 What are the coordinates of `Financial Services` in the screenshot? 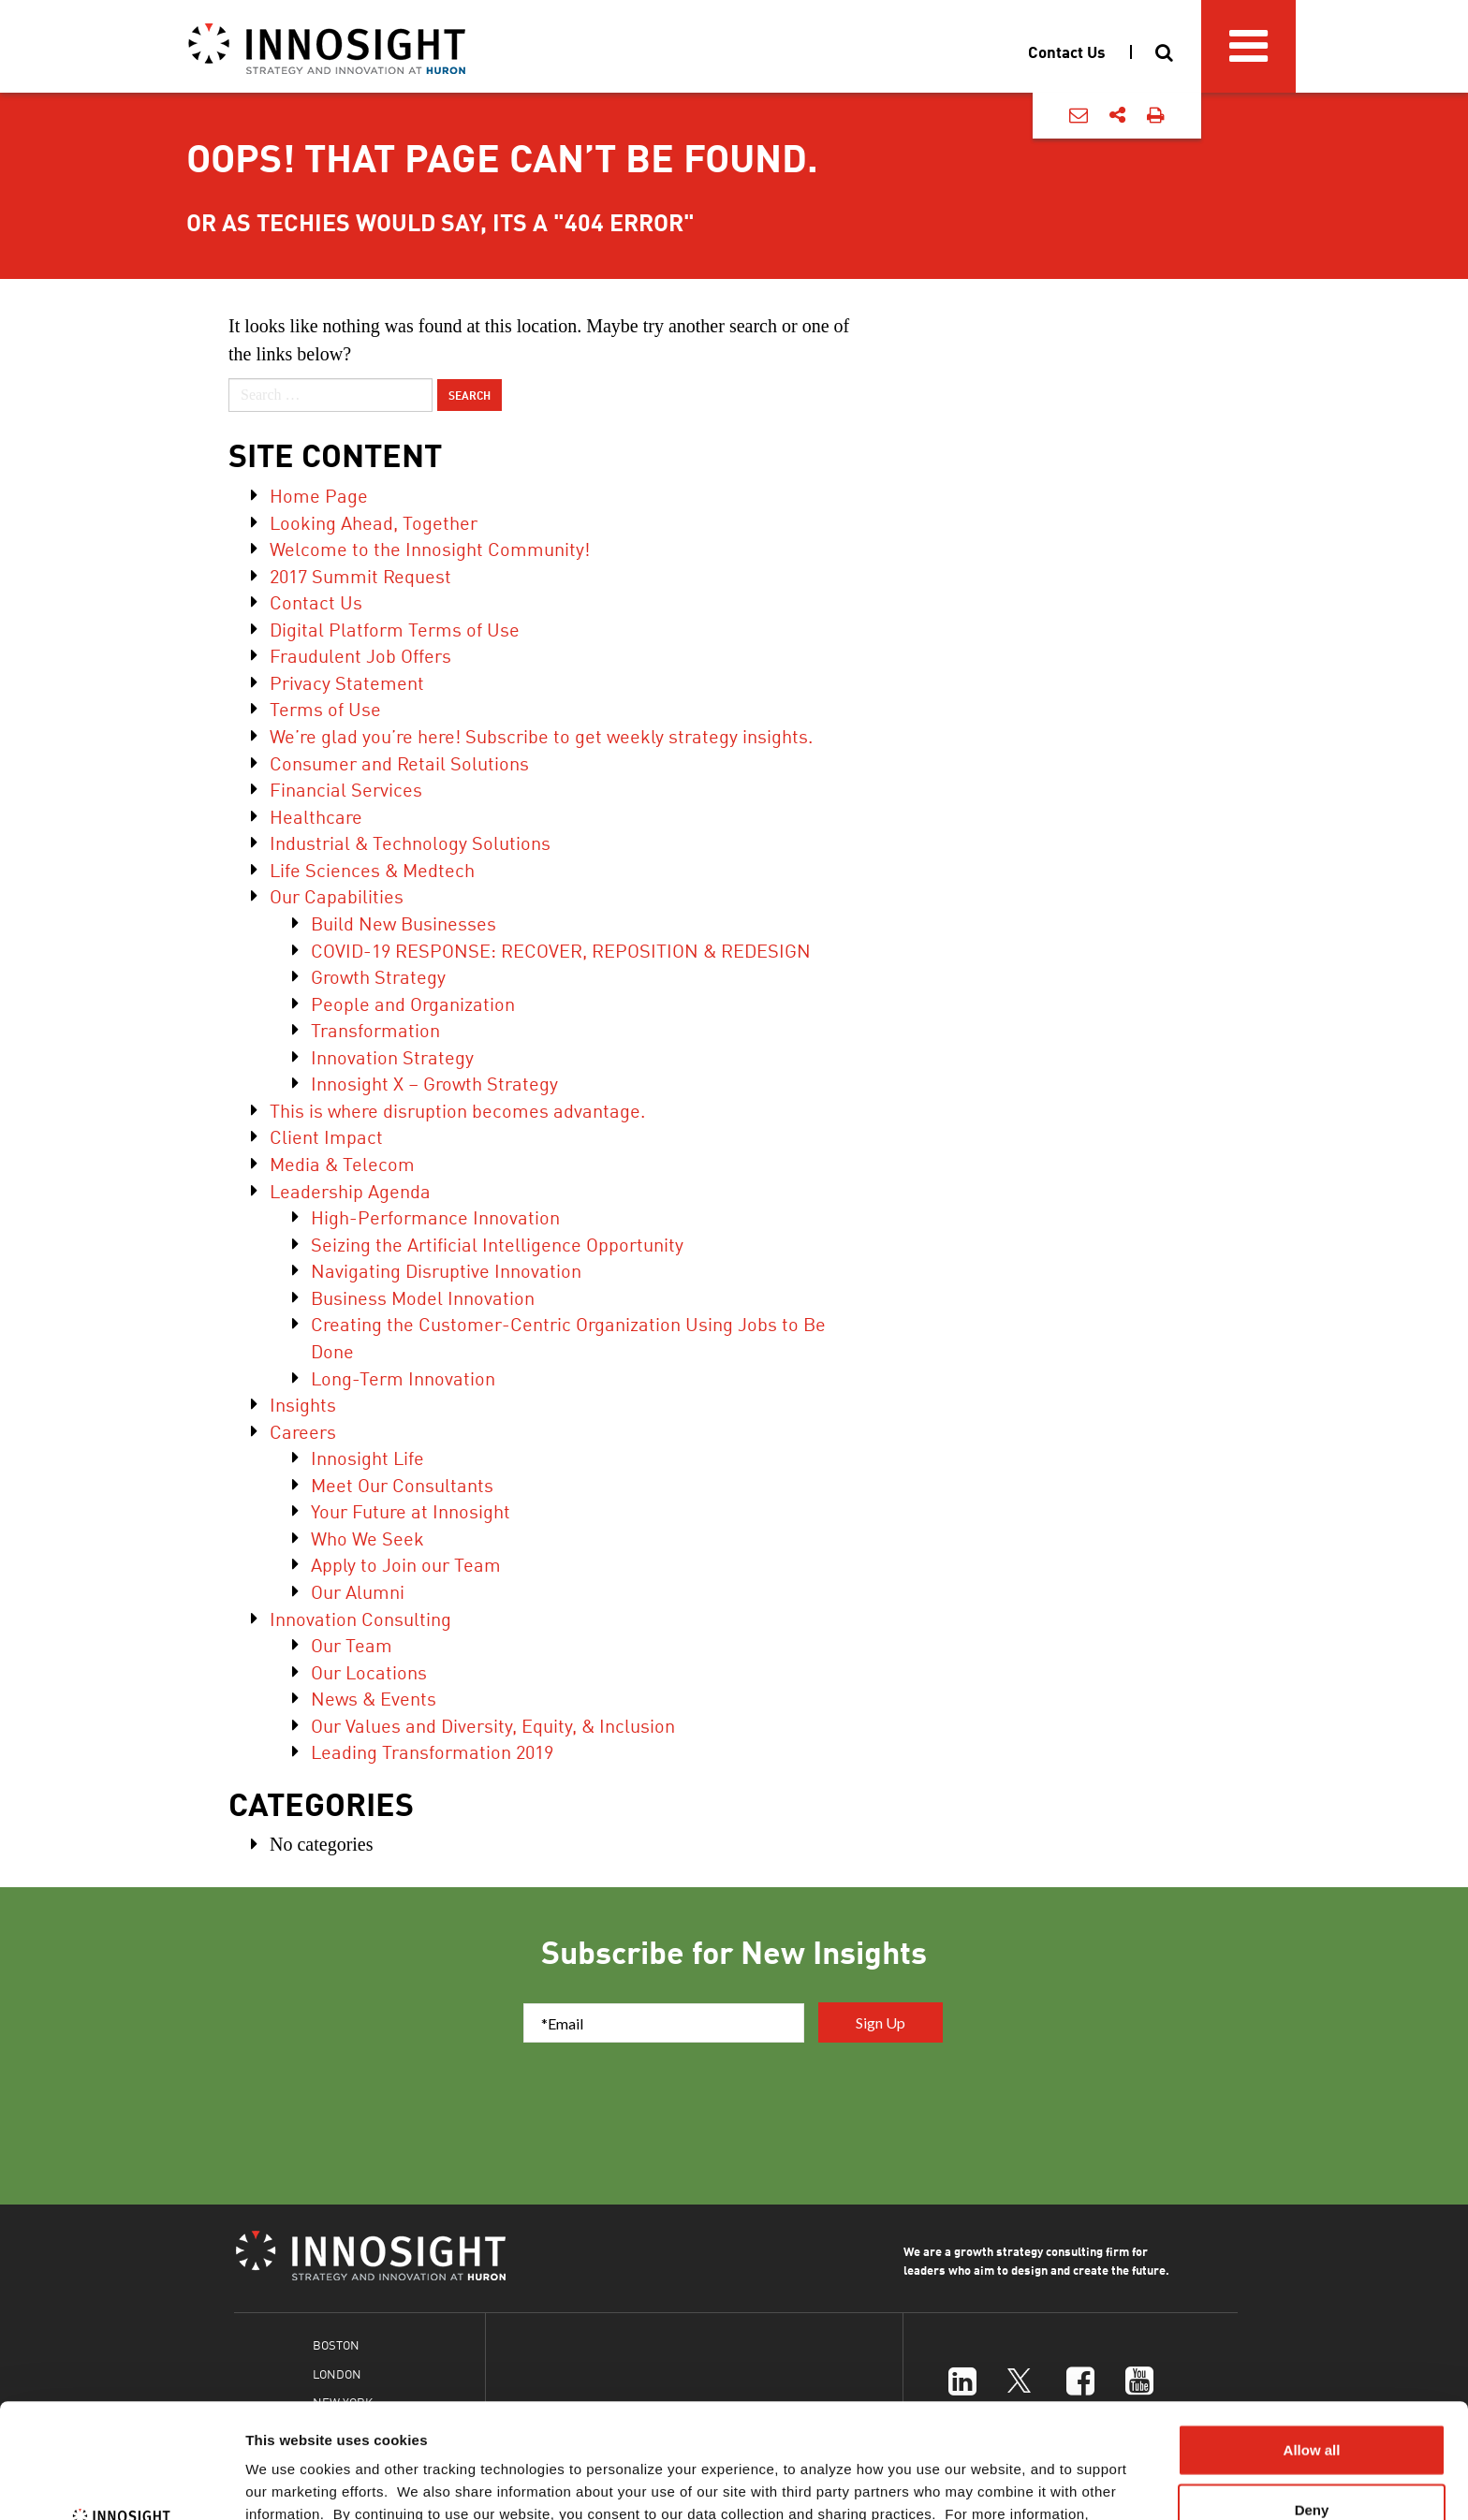 It's located at (346, 788).